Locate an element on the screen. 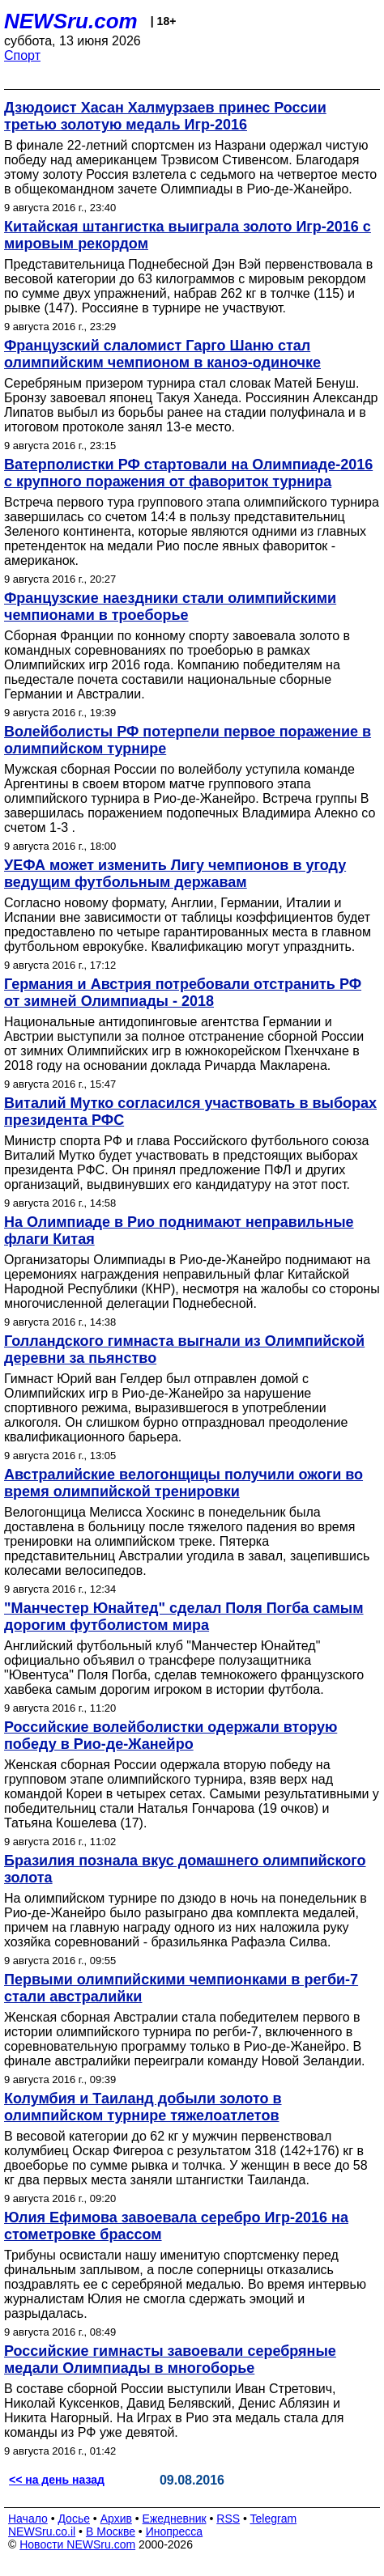 Image resolution: width=384 pixels, height=2576 pixels. На Олимпиаде в Рио поднимают неправильные флаги Китая is located at coordinates (179, 1230).